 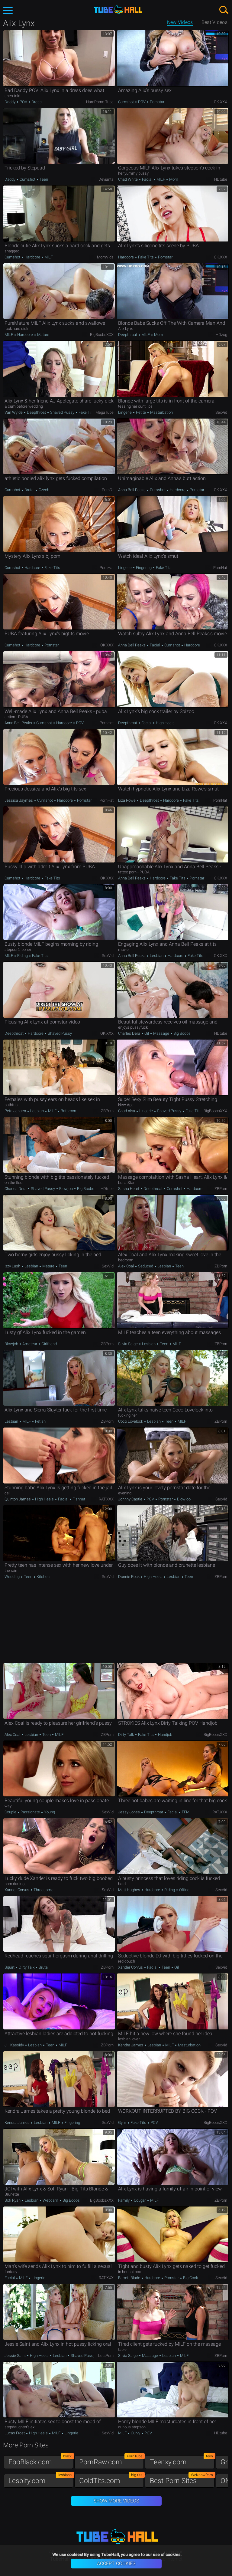 I want to click on Girlfriend, so click(x=48, y=1344).